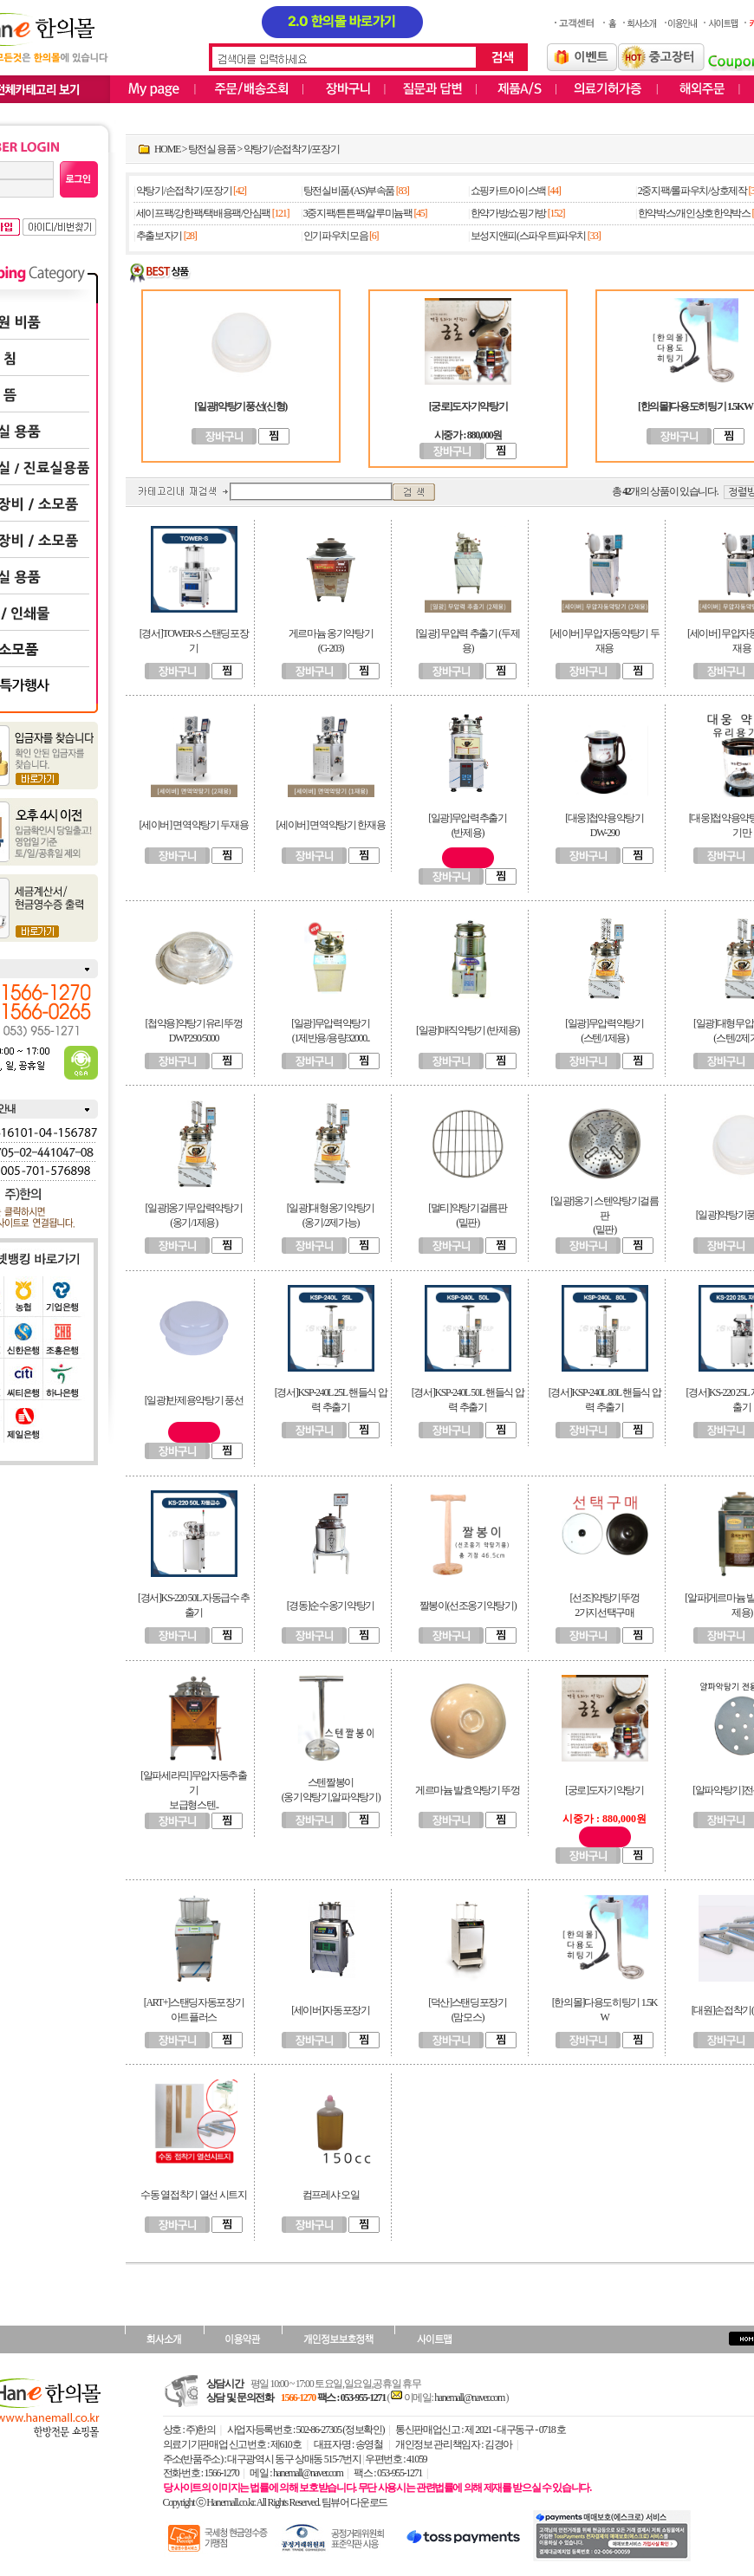  Describe the element at coordinates (194, 825) in the screenshot. I see `[세이버] 면역약탕기 두재용` at that location.